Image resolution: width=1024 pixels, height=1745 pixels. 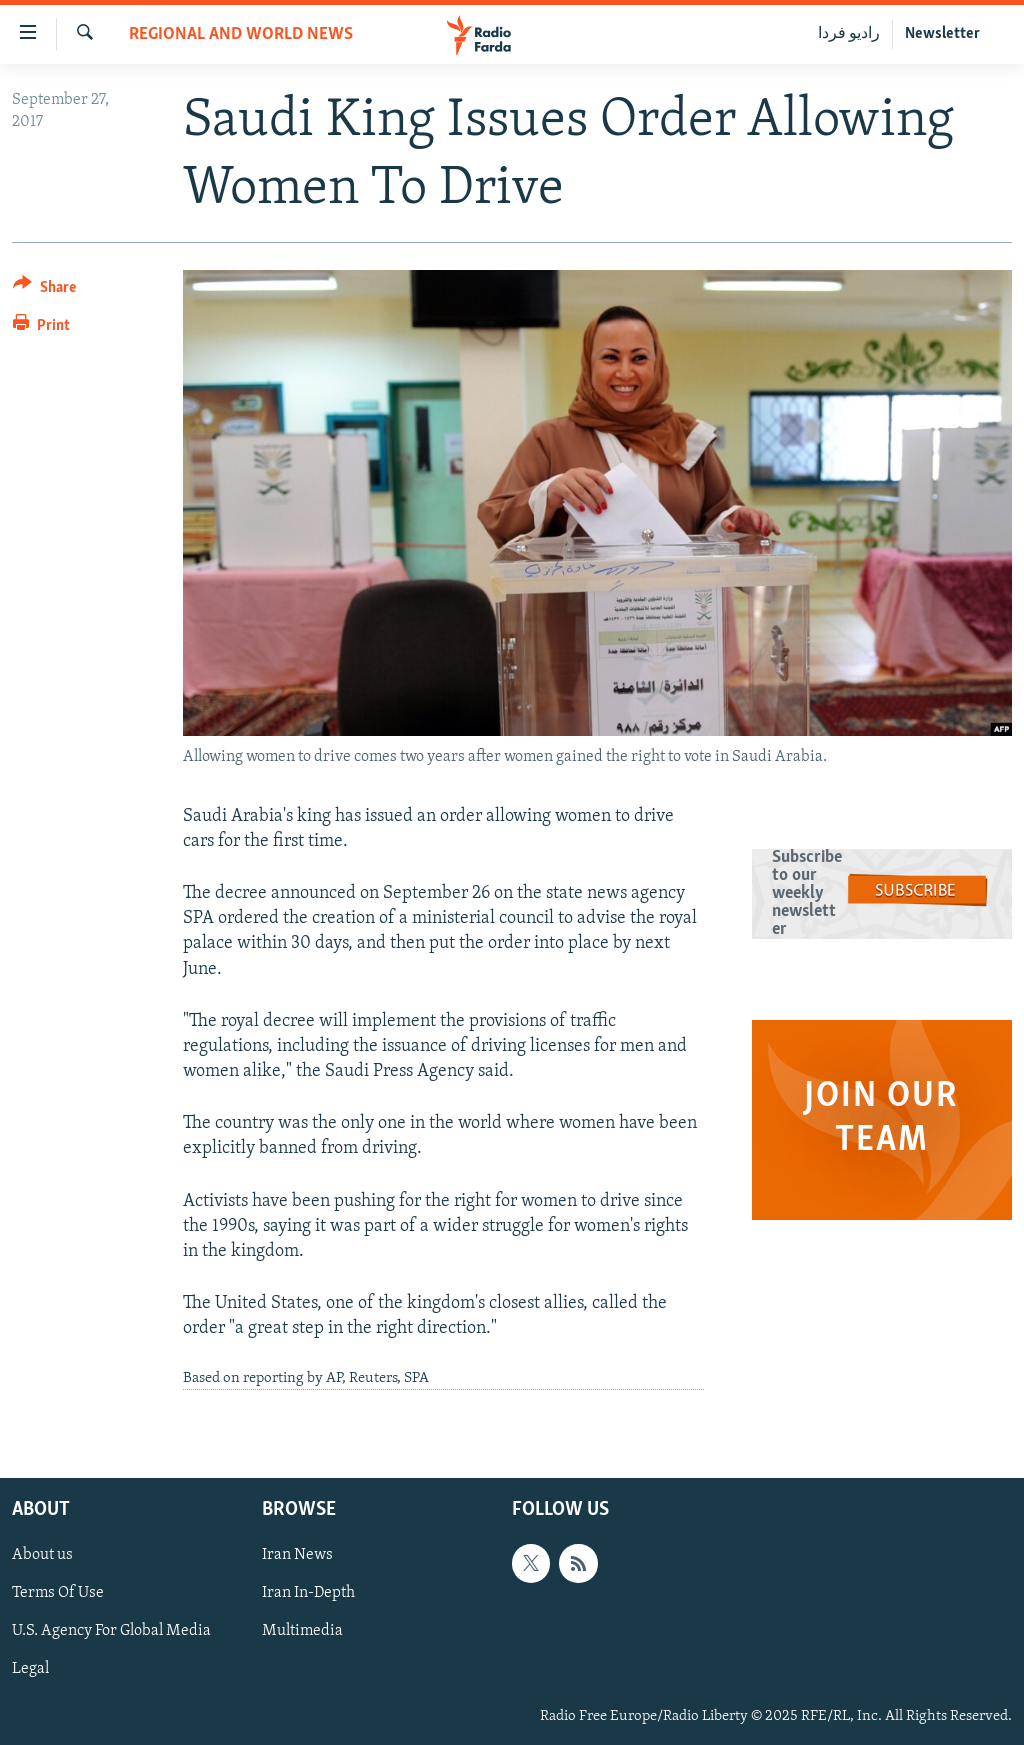 What do you see at coordinates (308, 1593) in the screenshot?
I see `Iran In-Depth` at bounding box center [308, 1593].